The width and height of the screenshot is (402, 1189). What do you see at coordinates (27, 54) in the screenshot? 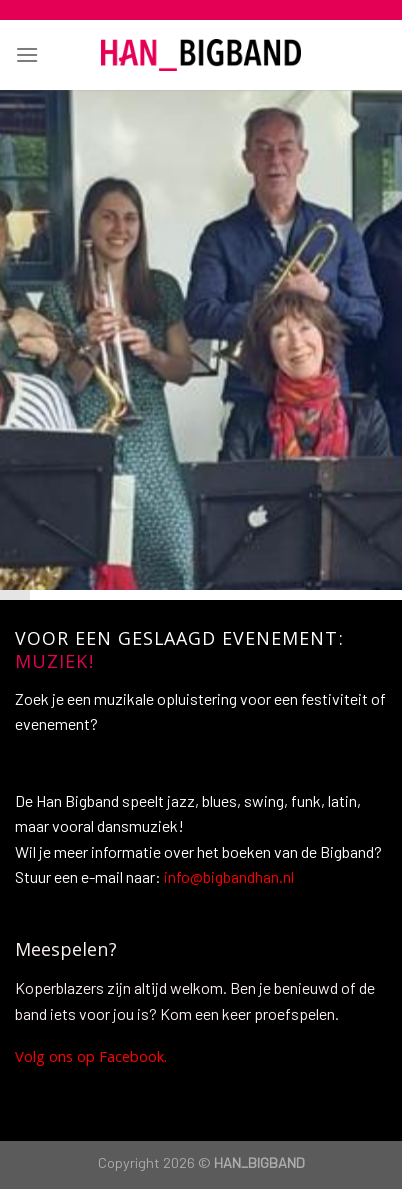
I see `[Menu]` at bounding box center [27, 54].